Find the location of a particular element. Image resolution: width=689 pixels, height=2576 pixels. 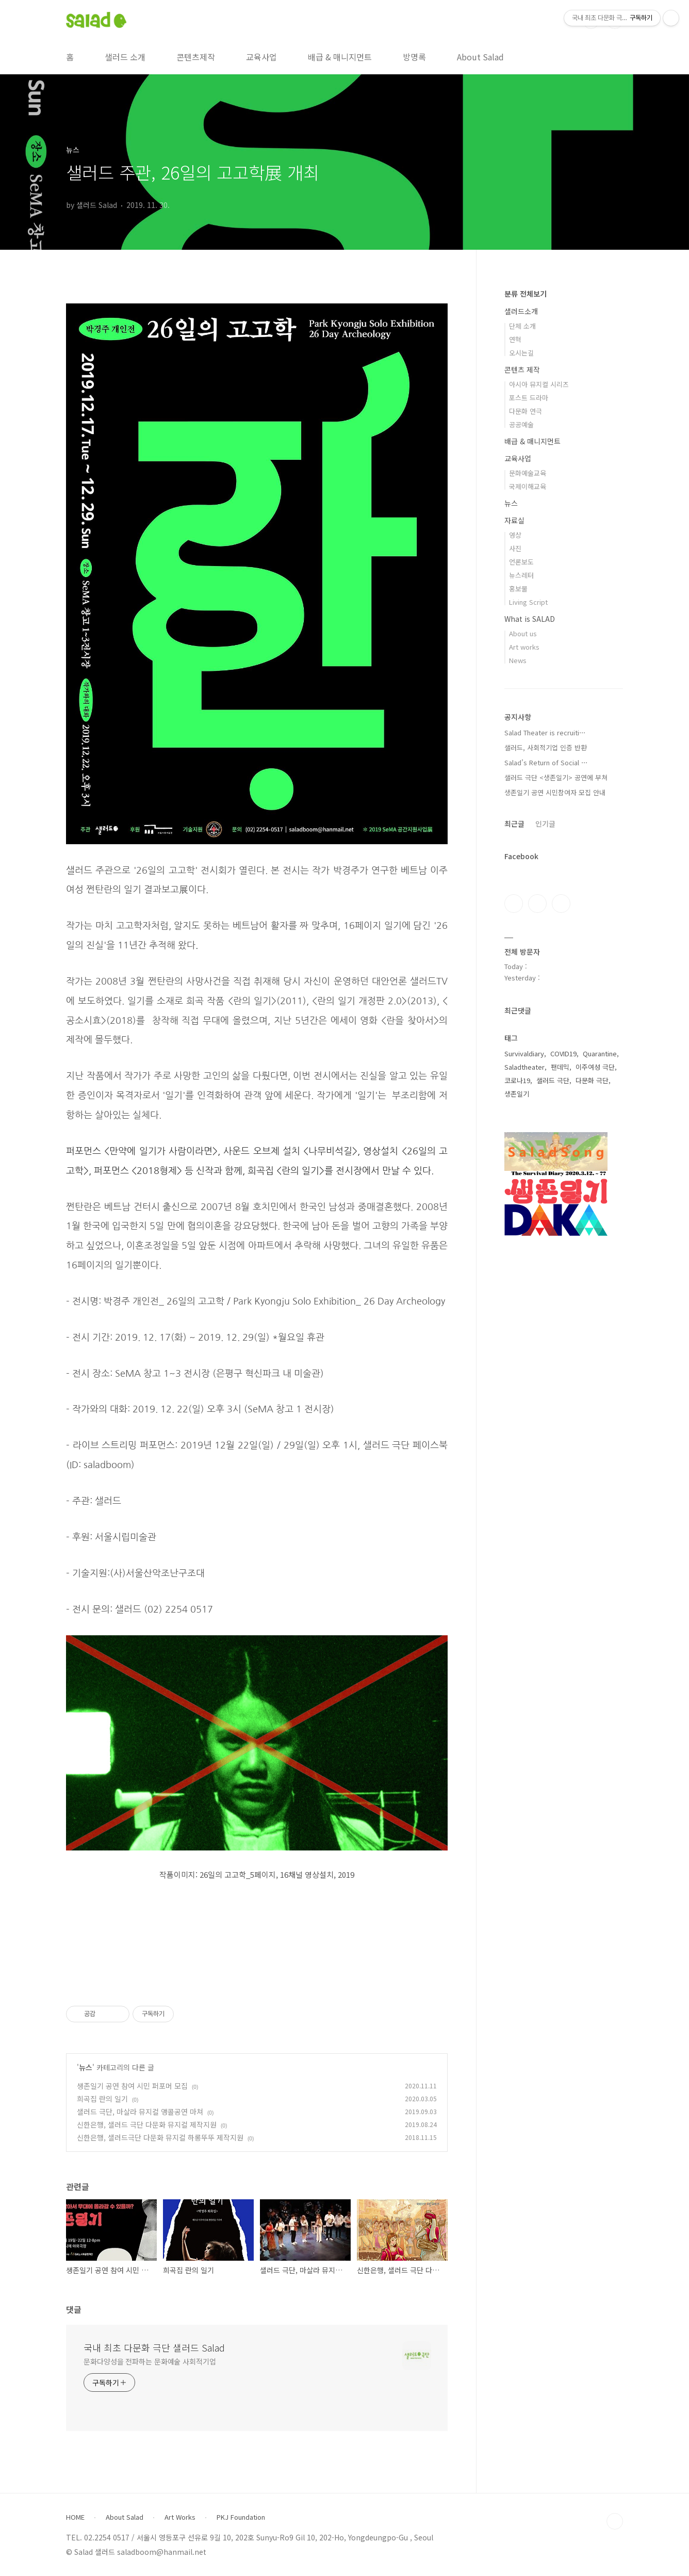

뉴스 is located at coordinates (85, 2067).